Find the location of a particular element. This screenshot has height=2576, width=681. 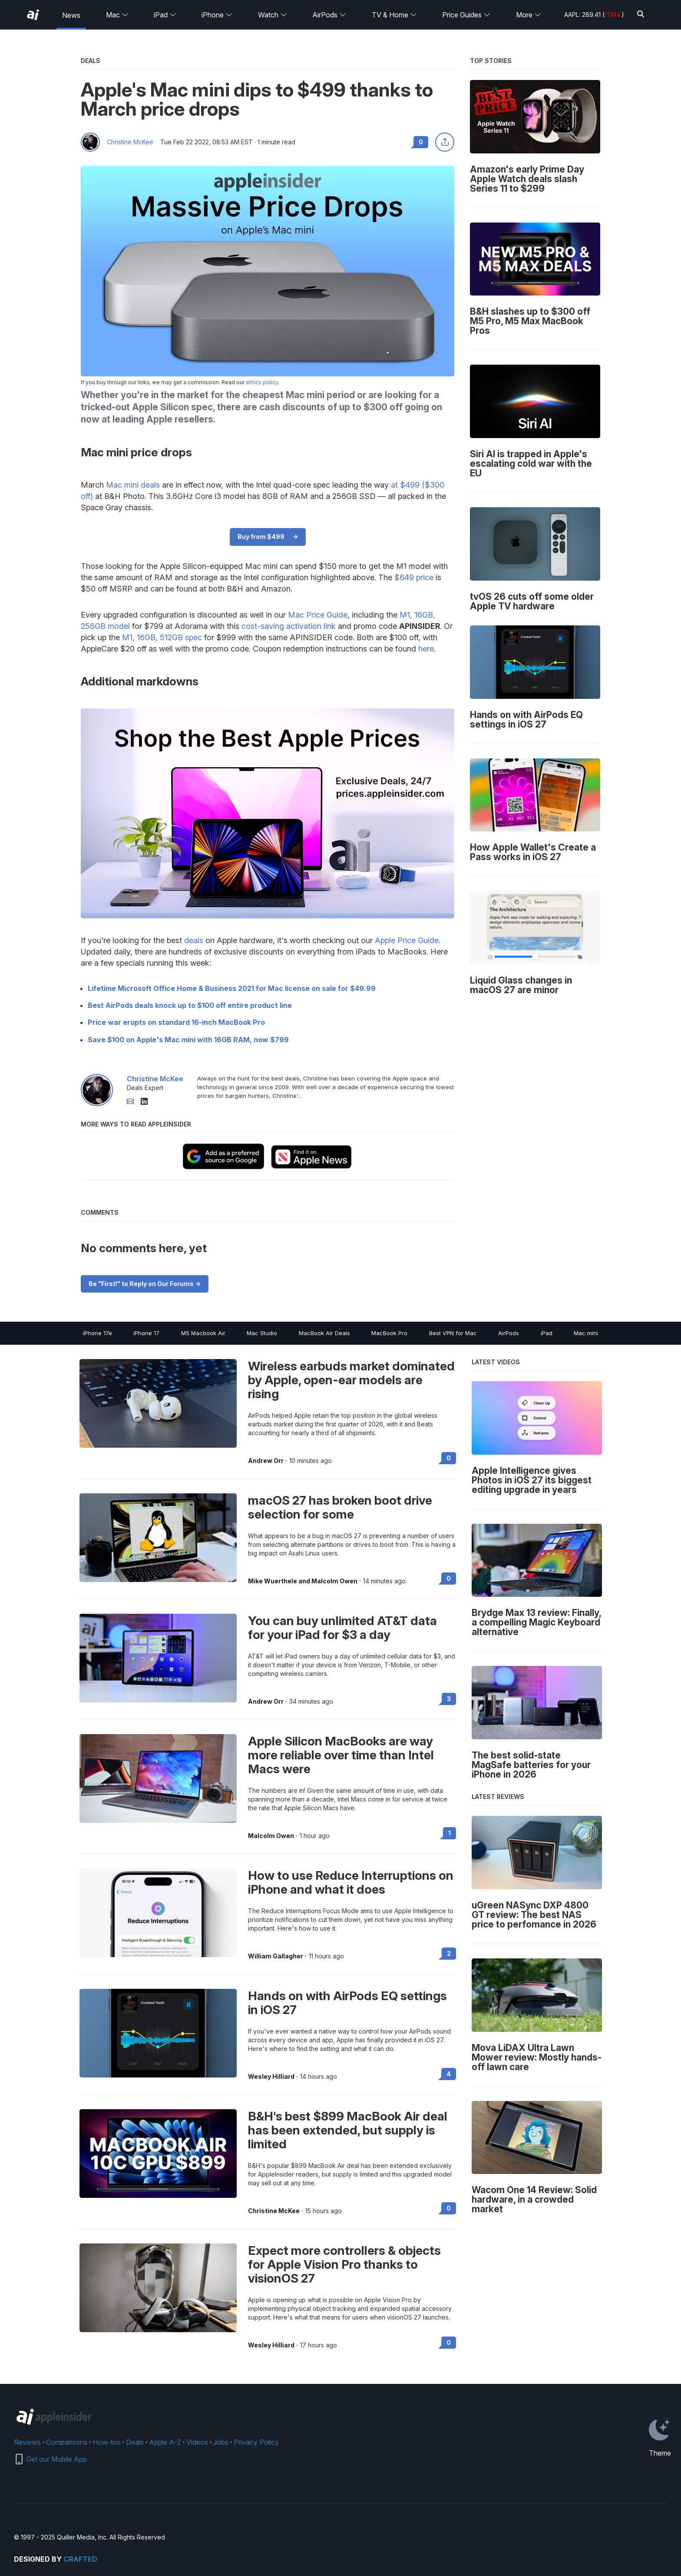

Wireless earbuds market dominated by Apple, open-ear models are rising is located at coordinates (351, 1380).